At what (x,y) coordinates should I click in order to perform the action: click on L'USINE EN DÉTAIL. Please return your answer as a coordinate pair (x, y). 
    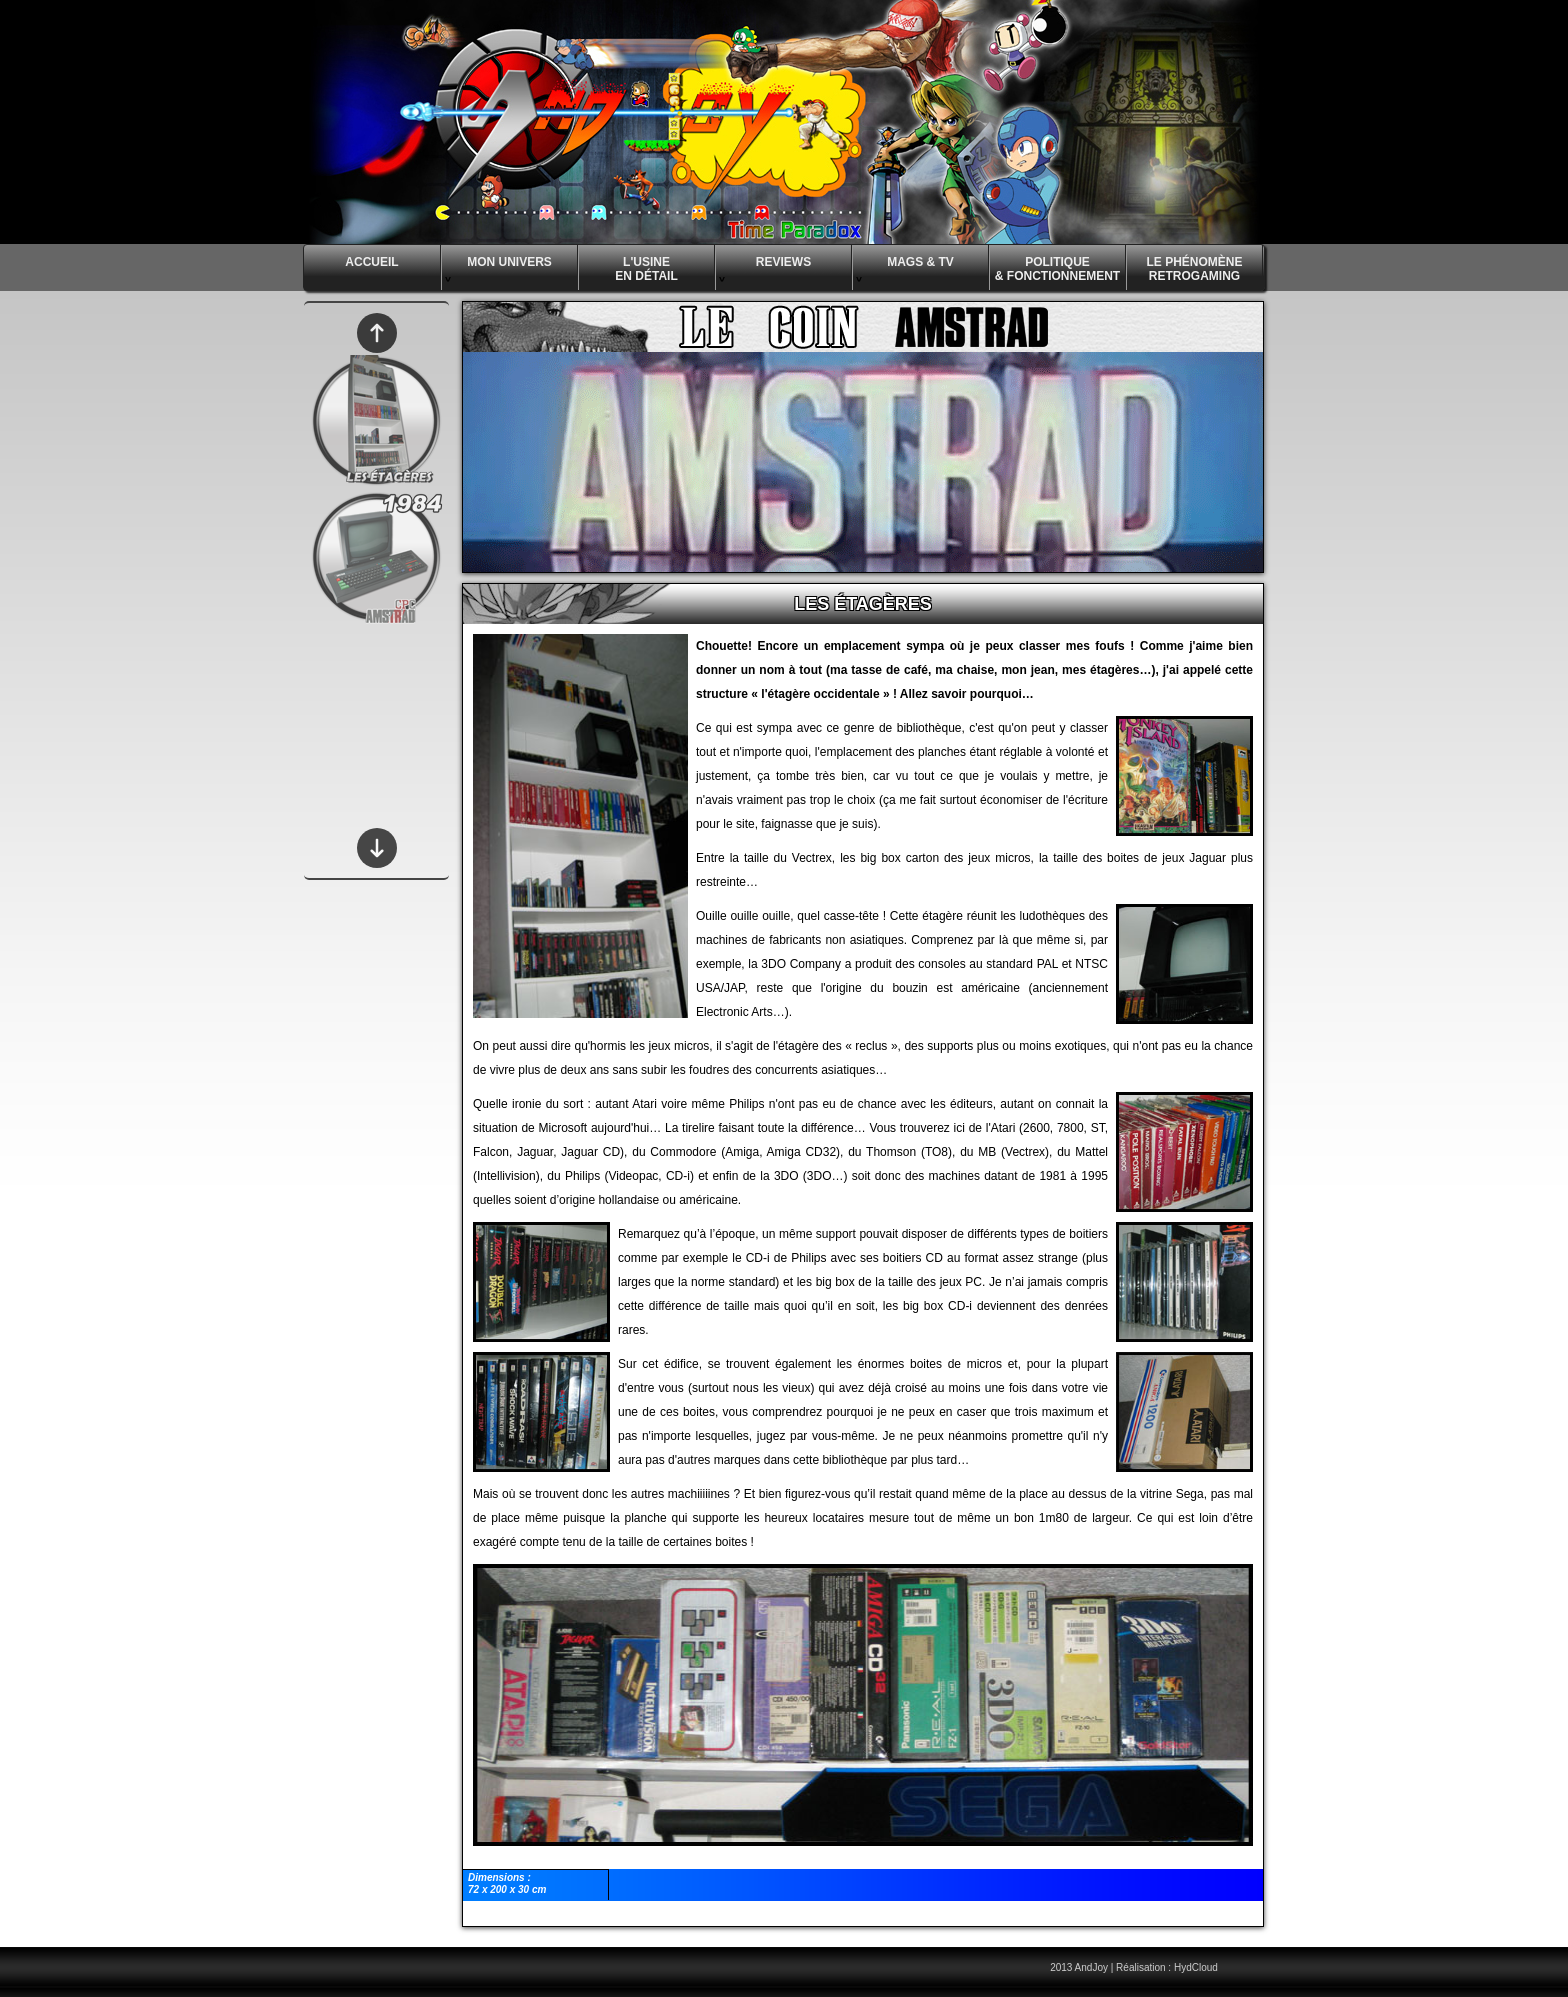
    Looking at the image, I should click on (628, 272).